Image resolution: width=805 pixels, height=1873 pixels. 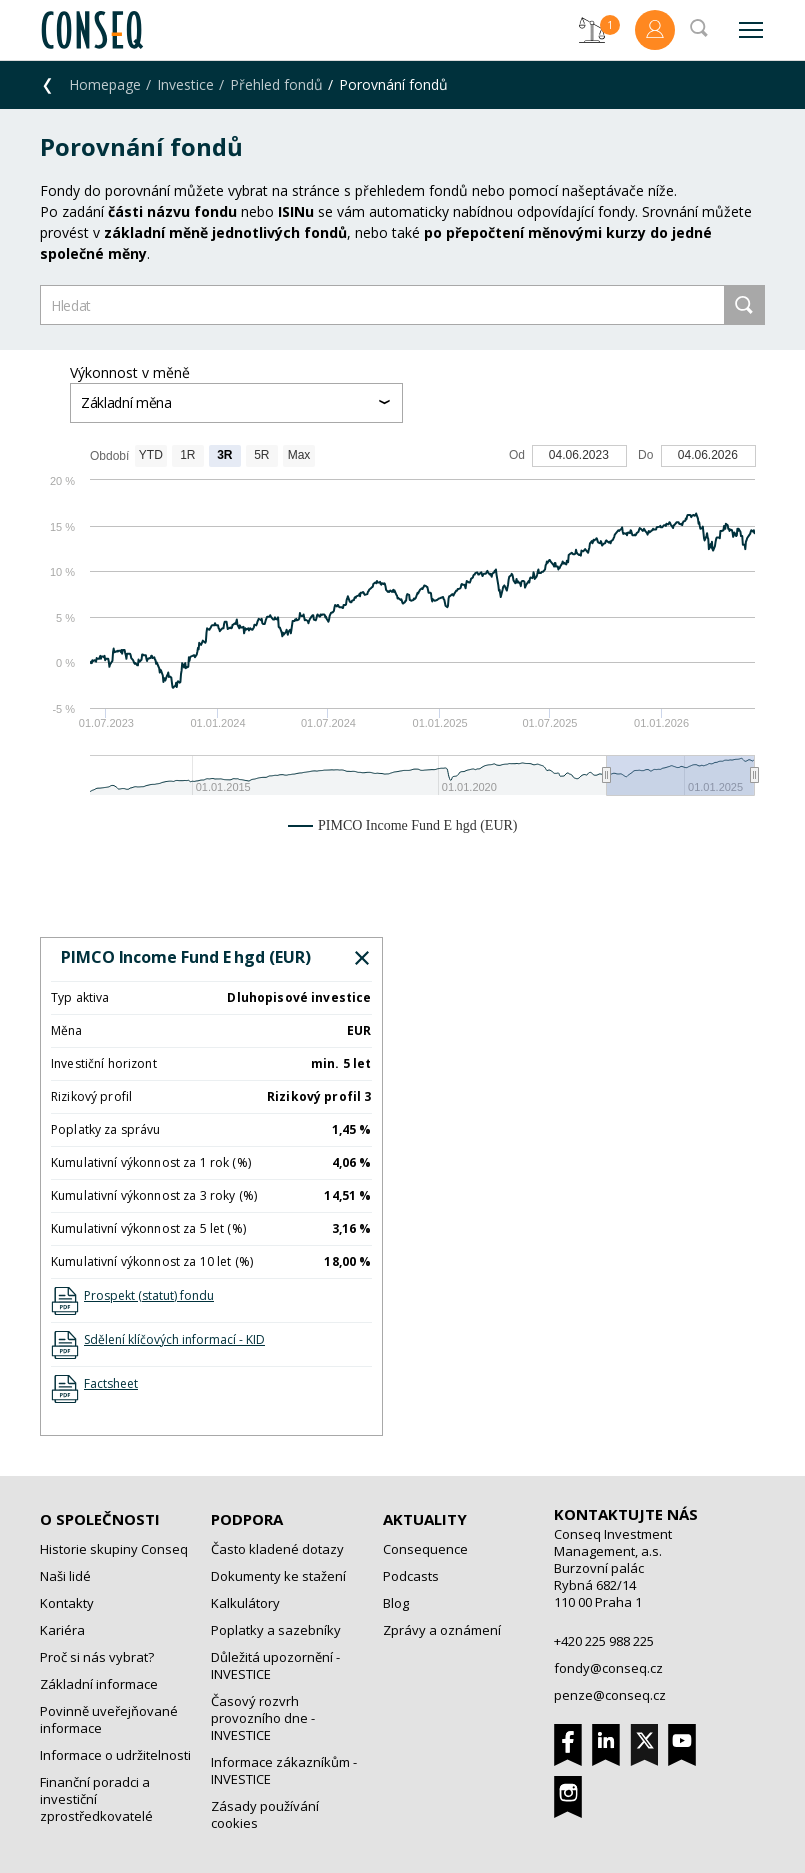 What do you see at coordinates (99, 1684) in the screenshot?
I see `Základní informace` at bounding box center [99, 1684].